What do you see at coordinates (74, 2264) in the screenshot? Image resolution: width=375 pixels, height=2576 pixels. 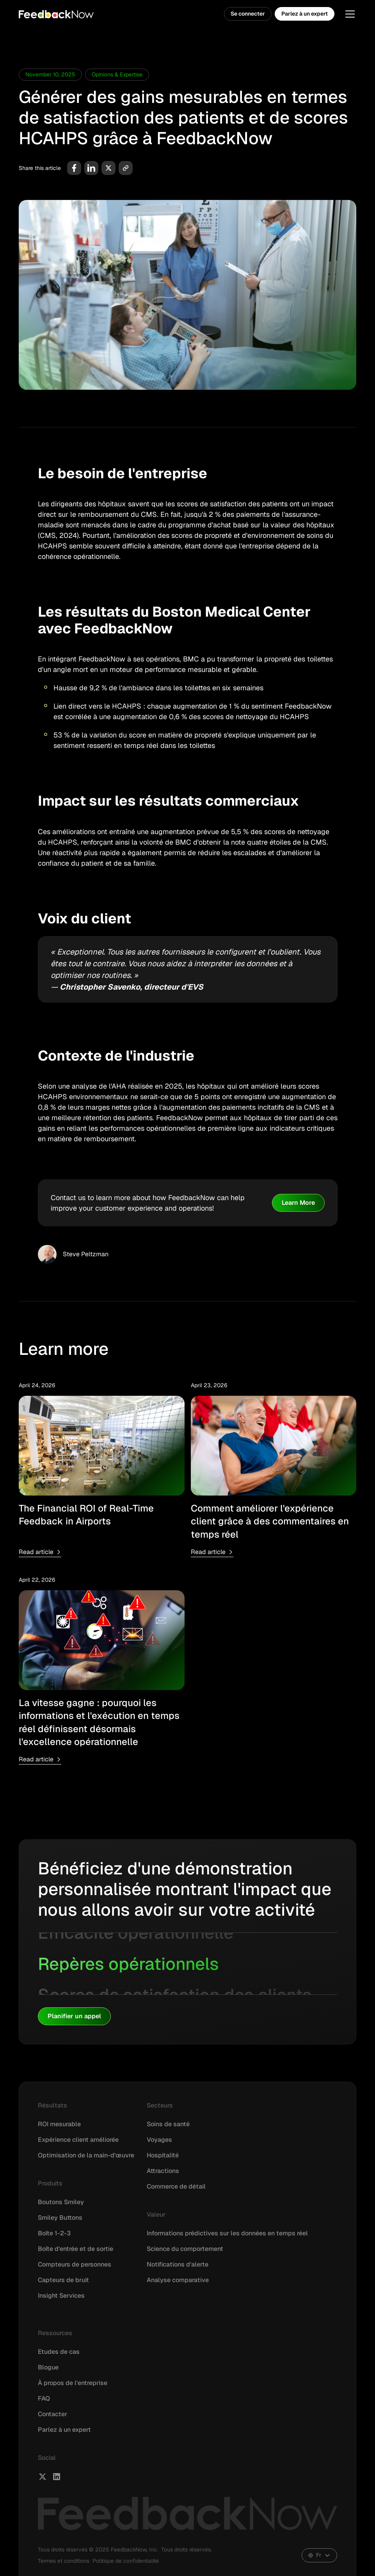 I see `Compteurs de personnes` at bounding box center [74, 2264].